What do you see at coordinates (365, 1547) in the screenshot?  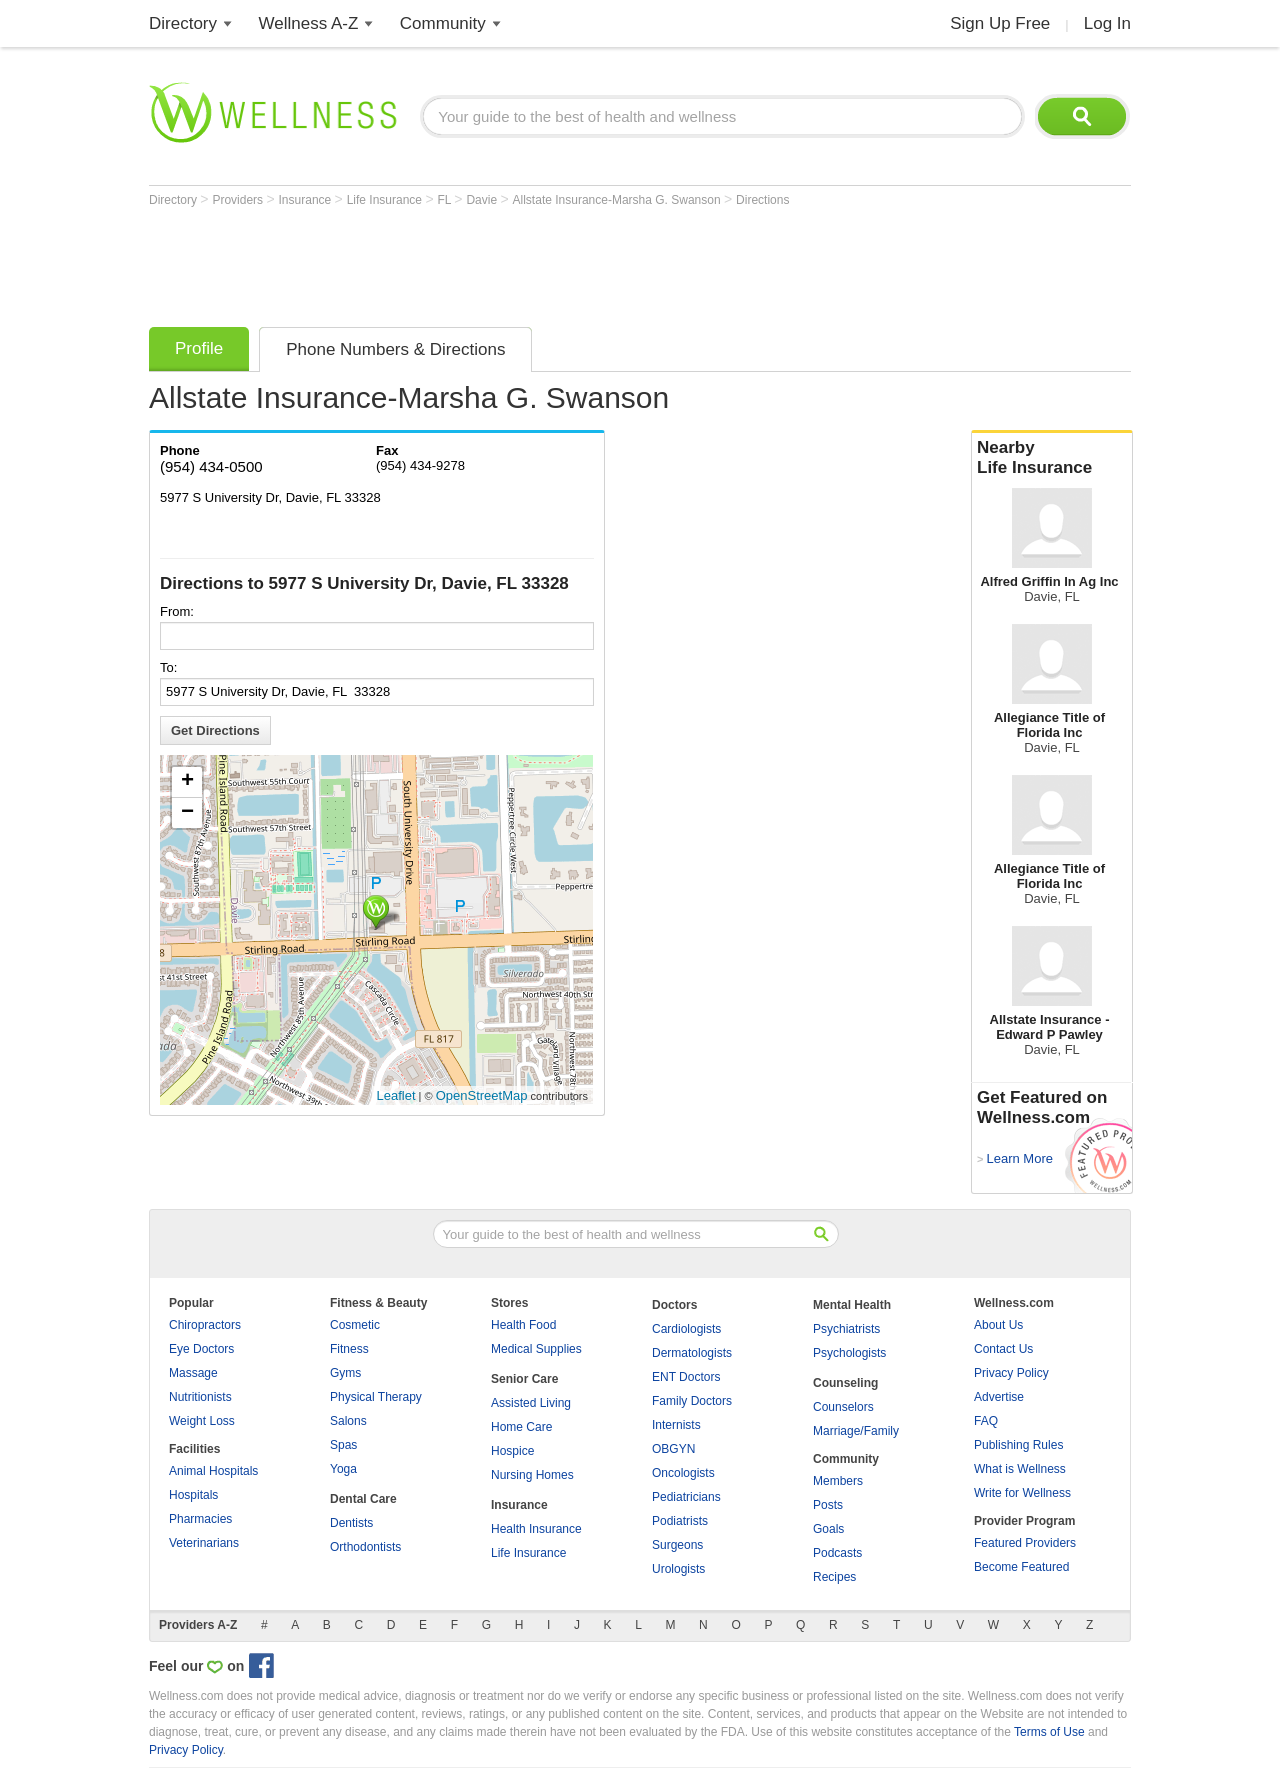 I see `Orthodontists` at bounding box center [365, 1547].